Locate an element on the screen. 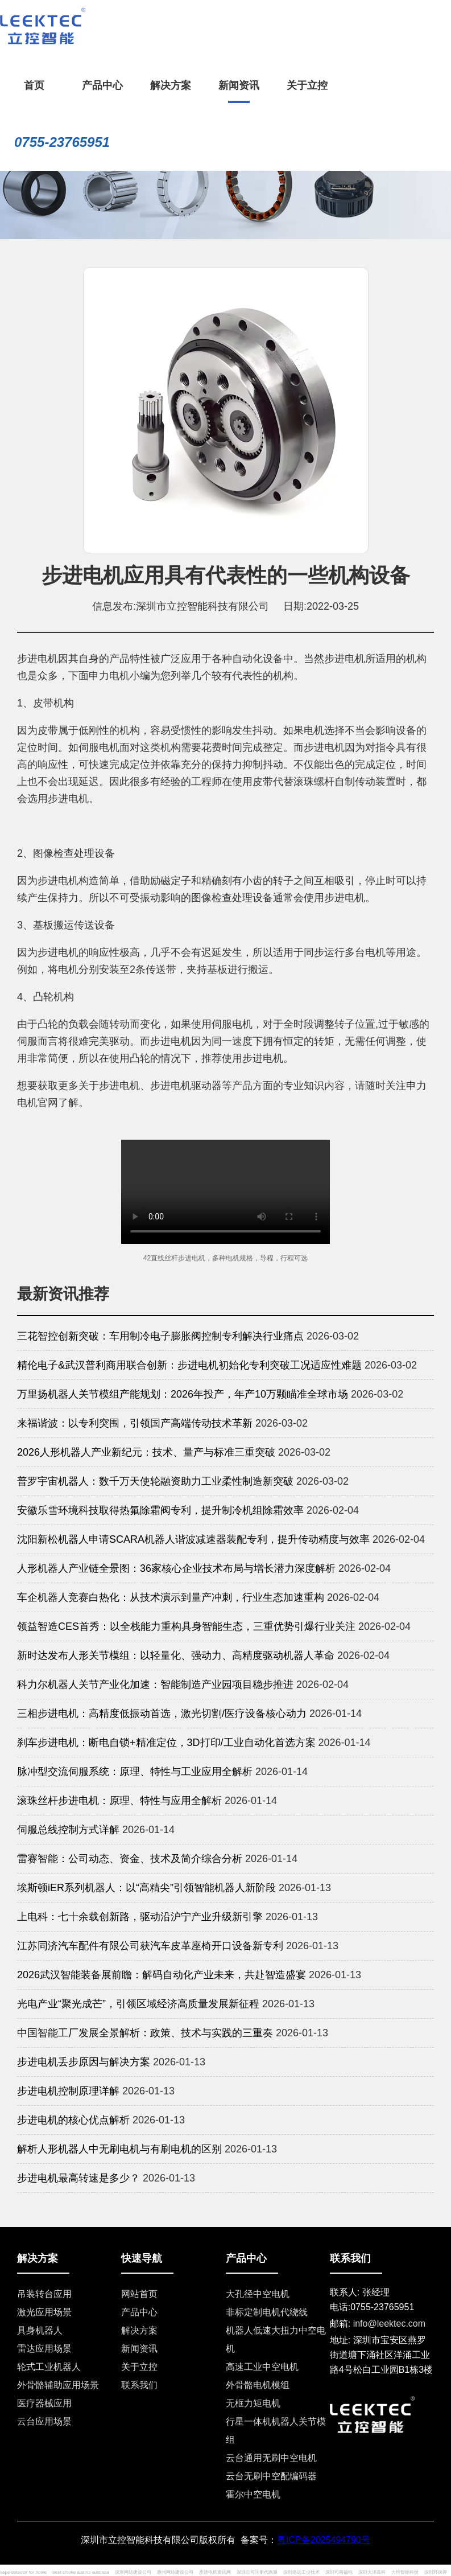 The width and height of the screenshot is (451, 2576). 网站首页 is located at coordinates (139, 2294).